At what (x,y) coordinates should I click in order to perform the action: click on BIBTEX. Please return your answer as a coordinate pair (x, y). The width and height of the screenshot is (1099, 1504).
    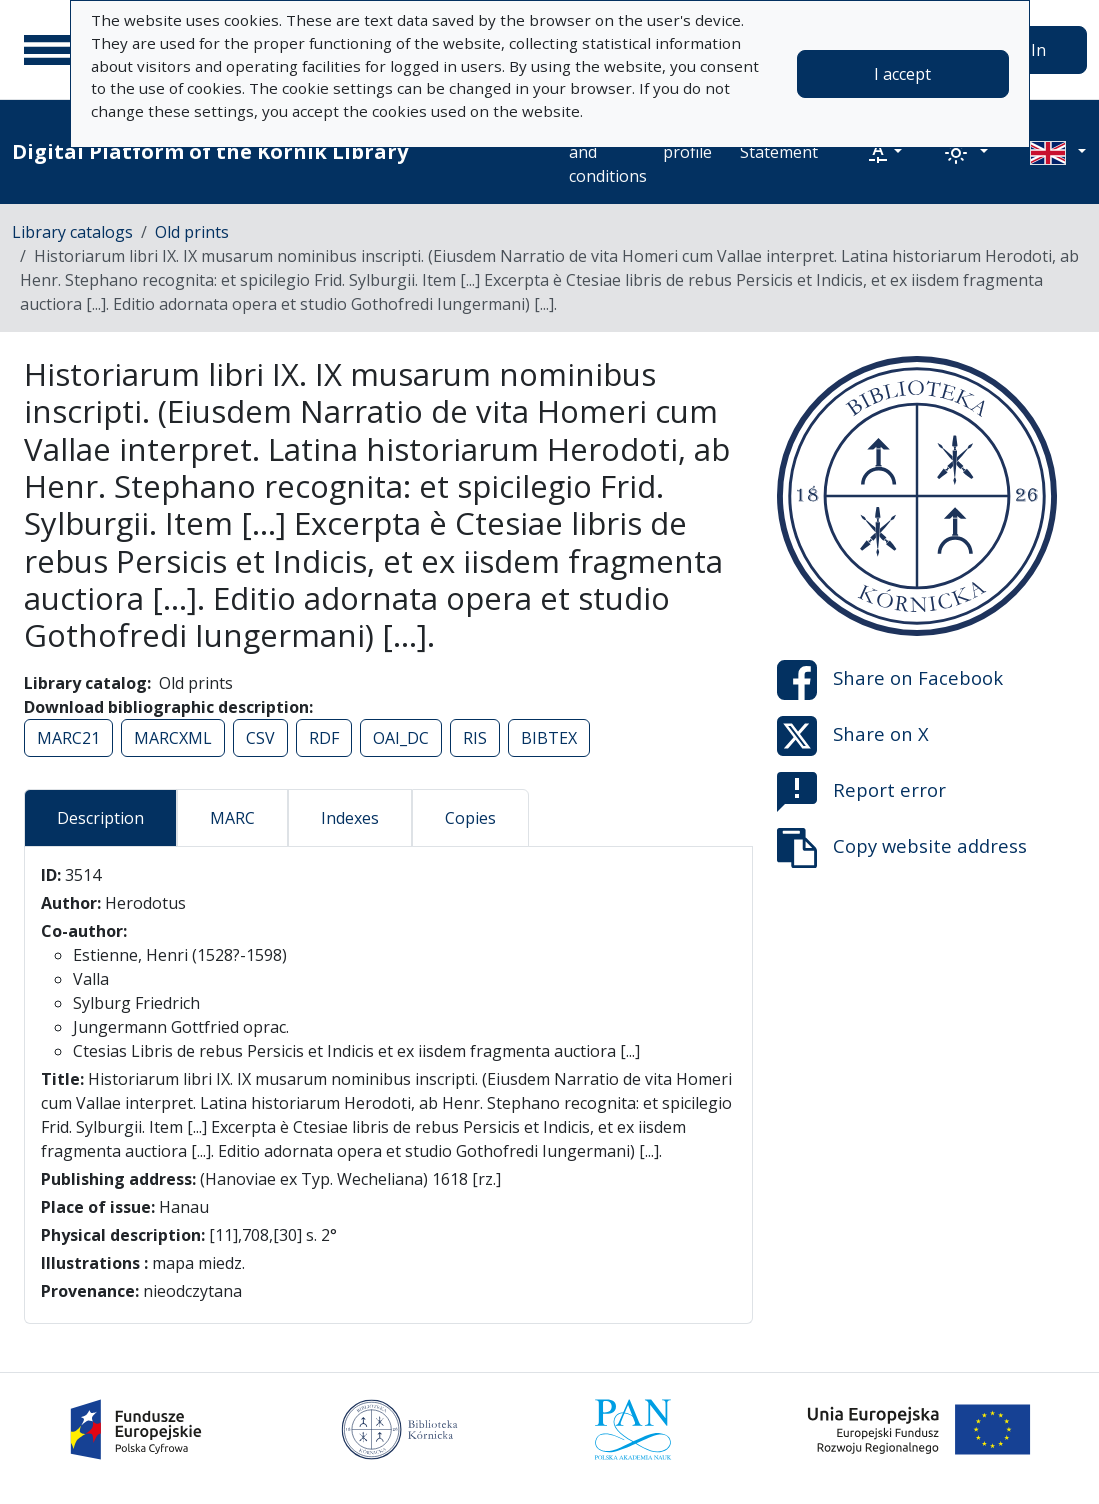
    Looking at the image, I should click on (549, 738).